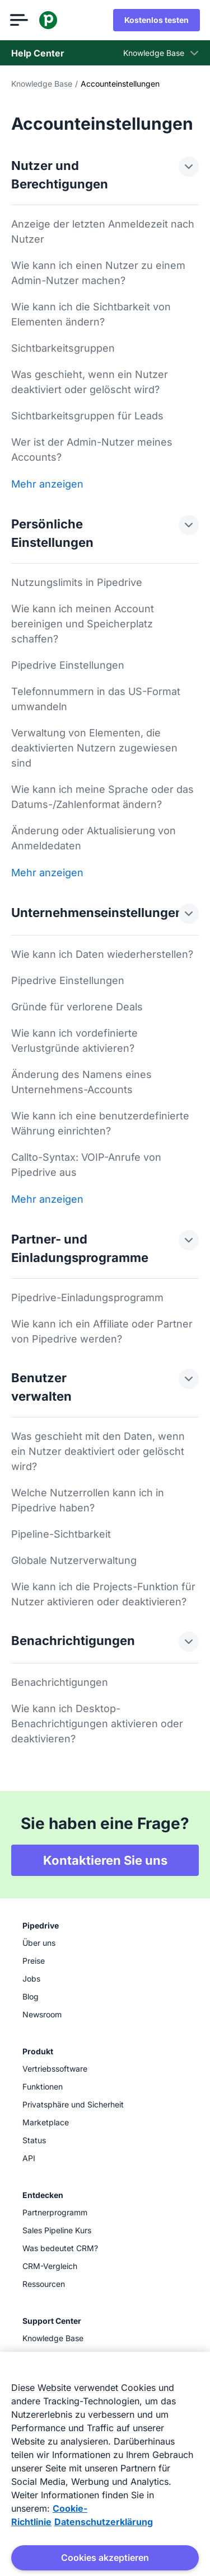  I want to click on Änderung oder Aktualisierung von Anmeldedaten, so click(93, 838).